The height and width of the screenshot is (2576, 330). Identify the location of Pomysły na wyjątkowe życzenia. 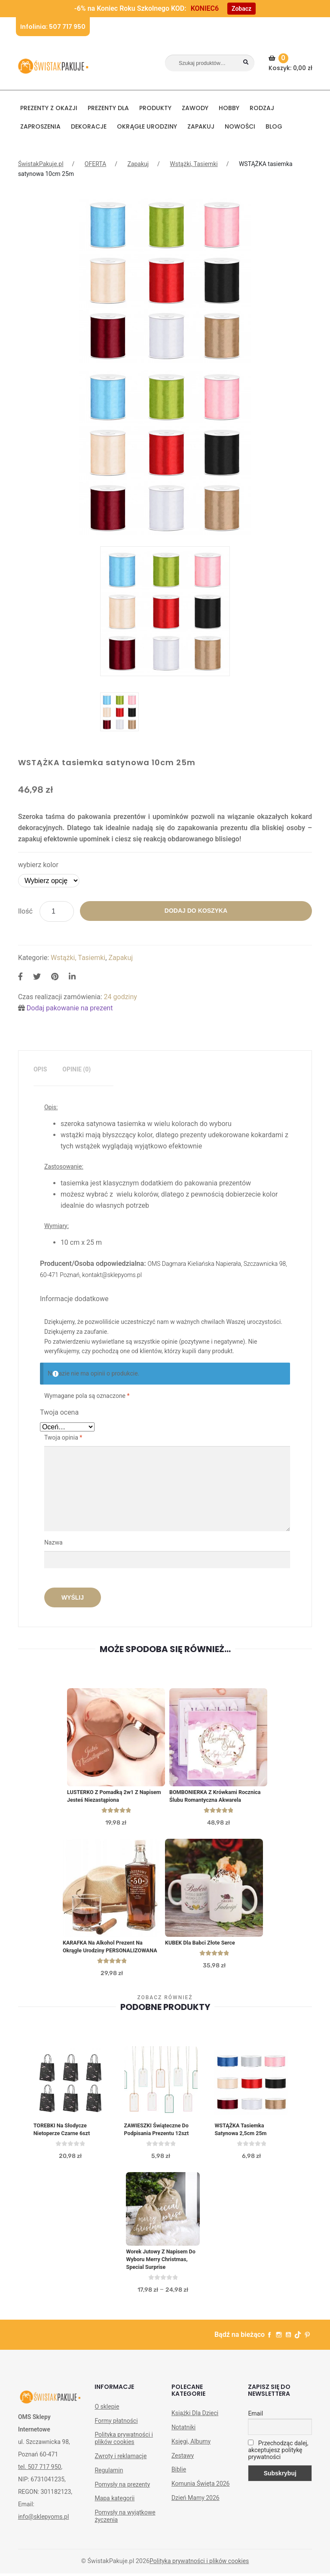
(125, 2530).